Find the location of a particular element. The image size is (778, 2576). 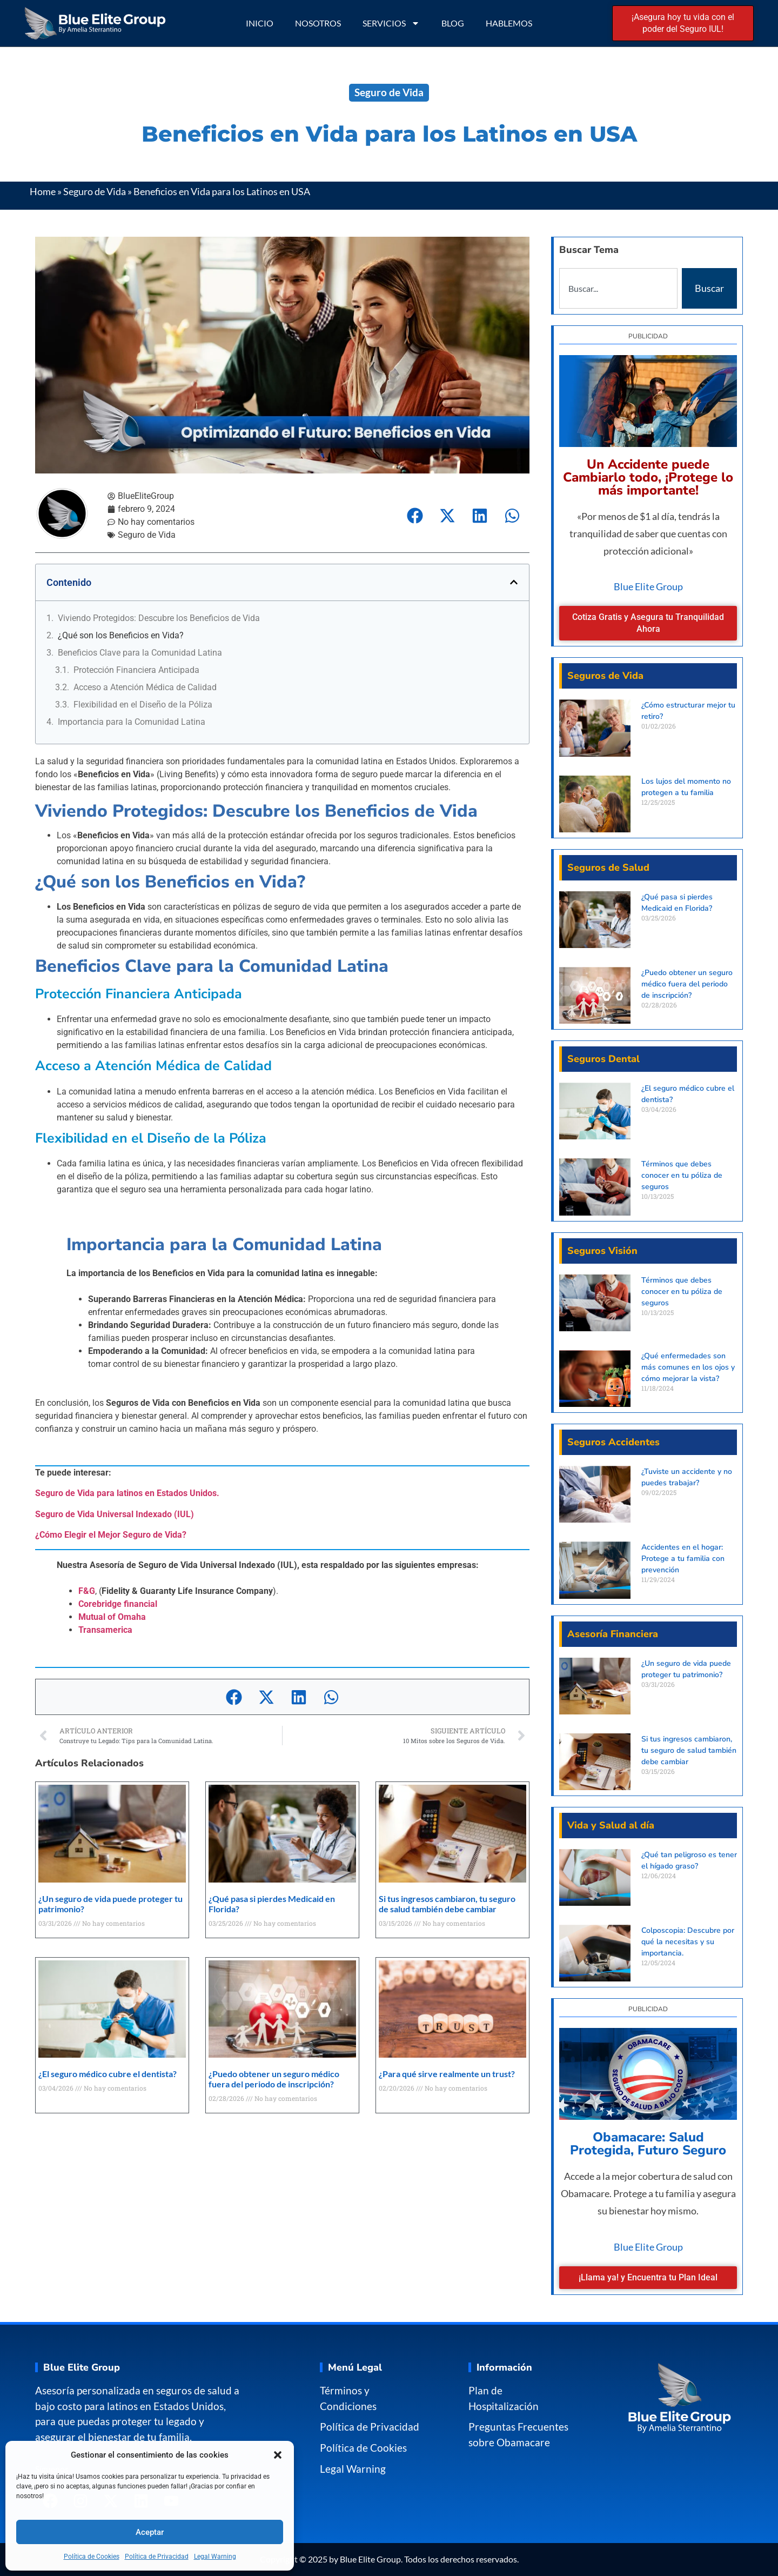

Política de Privacidad is located at coordinates (157, 2556).